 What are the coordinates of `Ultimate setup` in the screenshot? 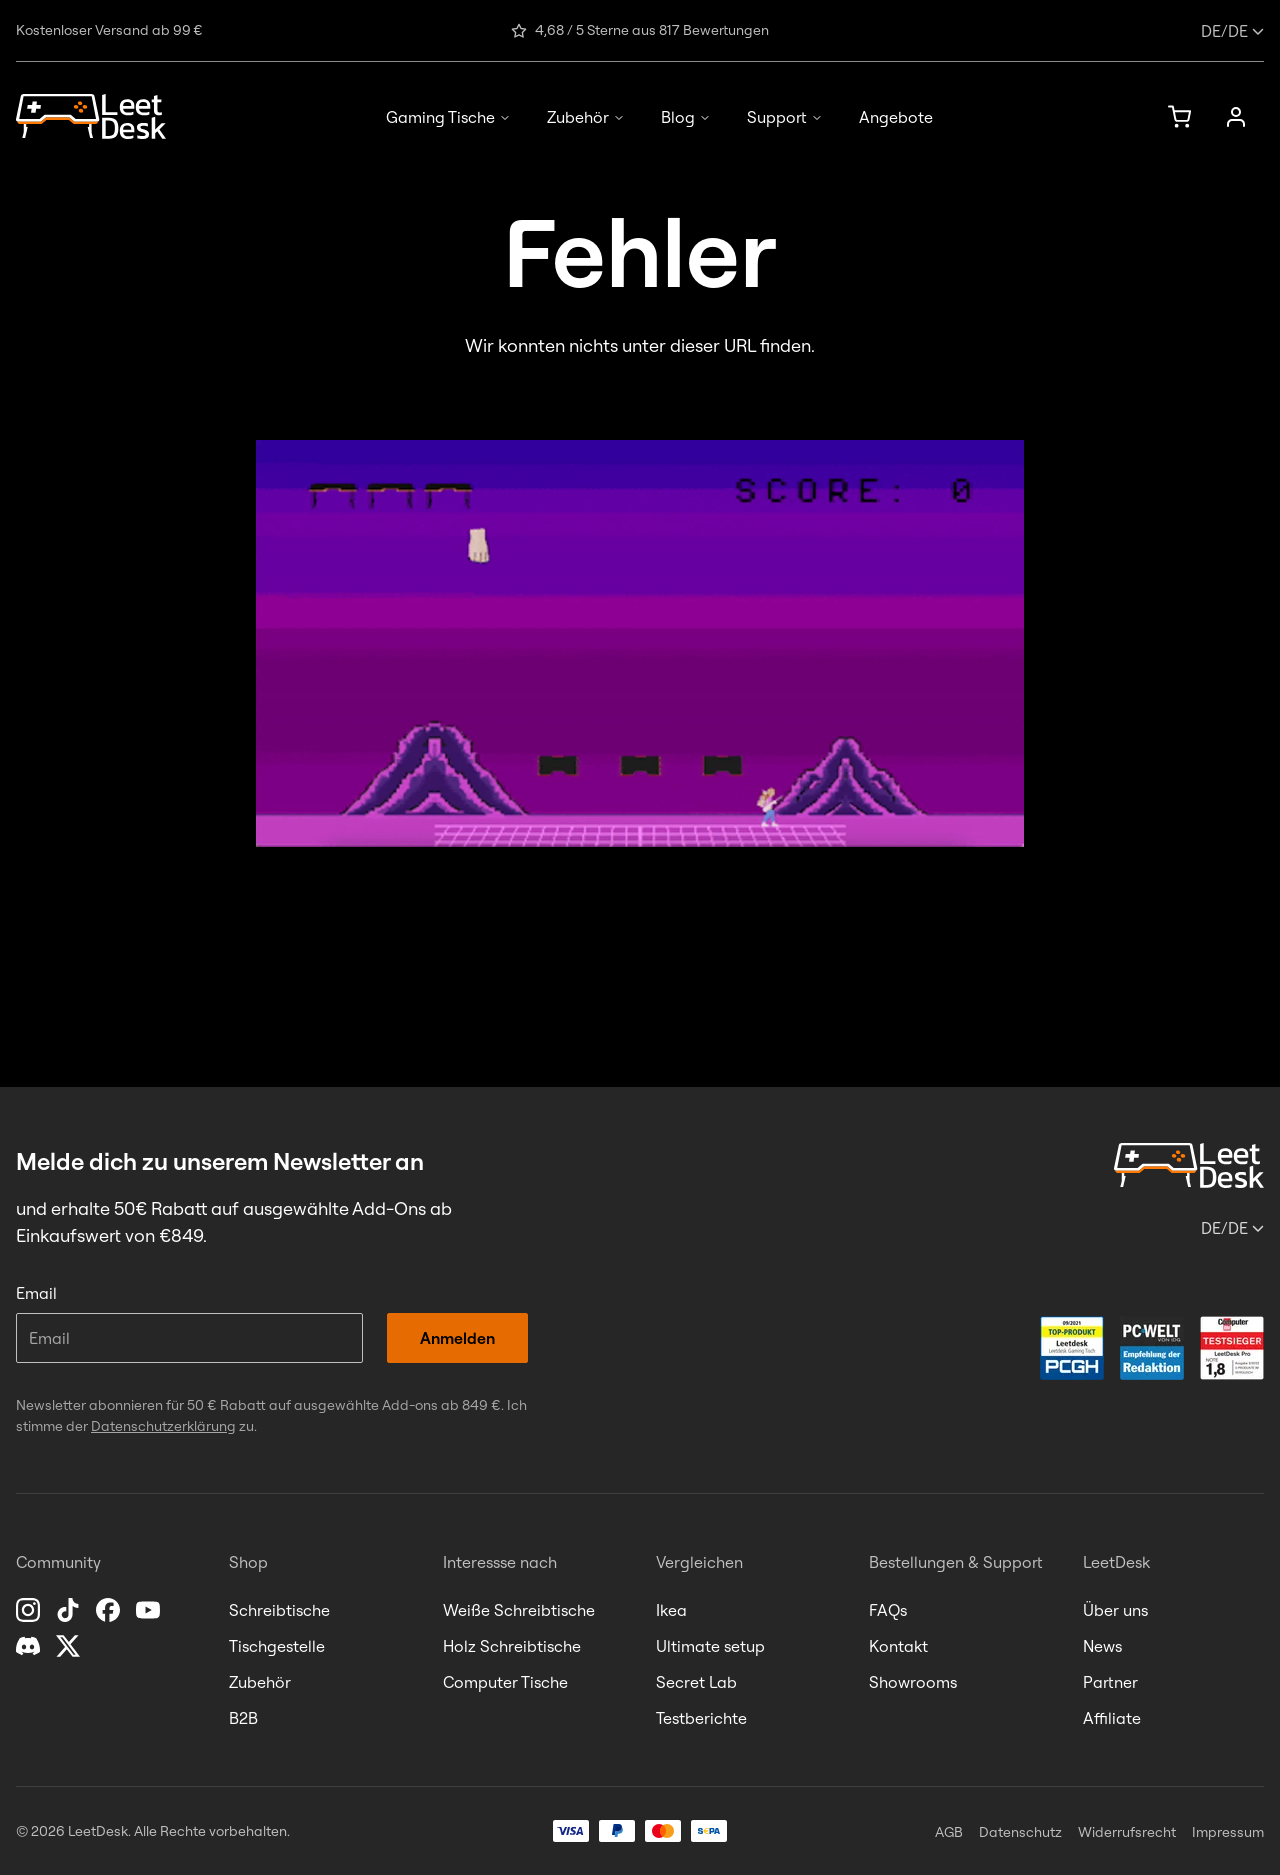 It's located at (710, 1646).